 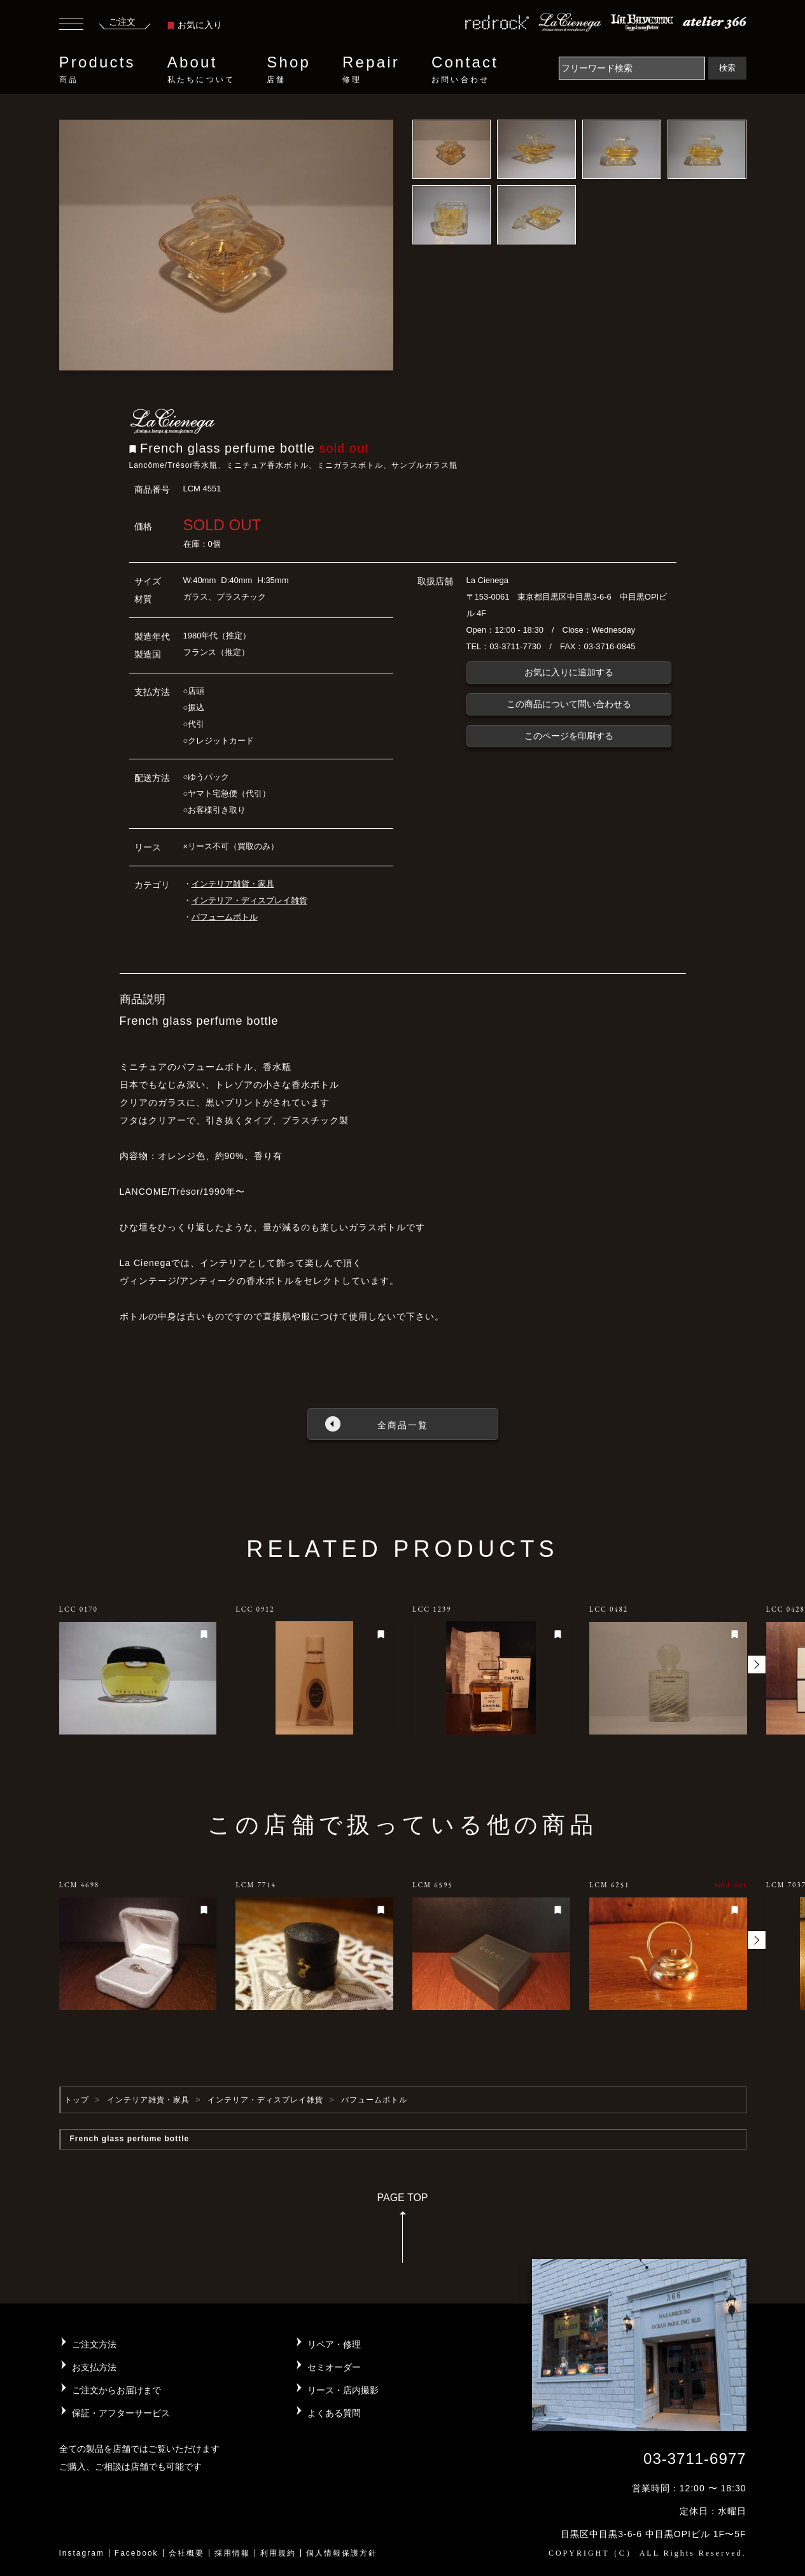 I want to click on インテリア雑貨・家具, so click(x=233, y=884).